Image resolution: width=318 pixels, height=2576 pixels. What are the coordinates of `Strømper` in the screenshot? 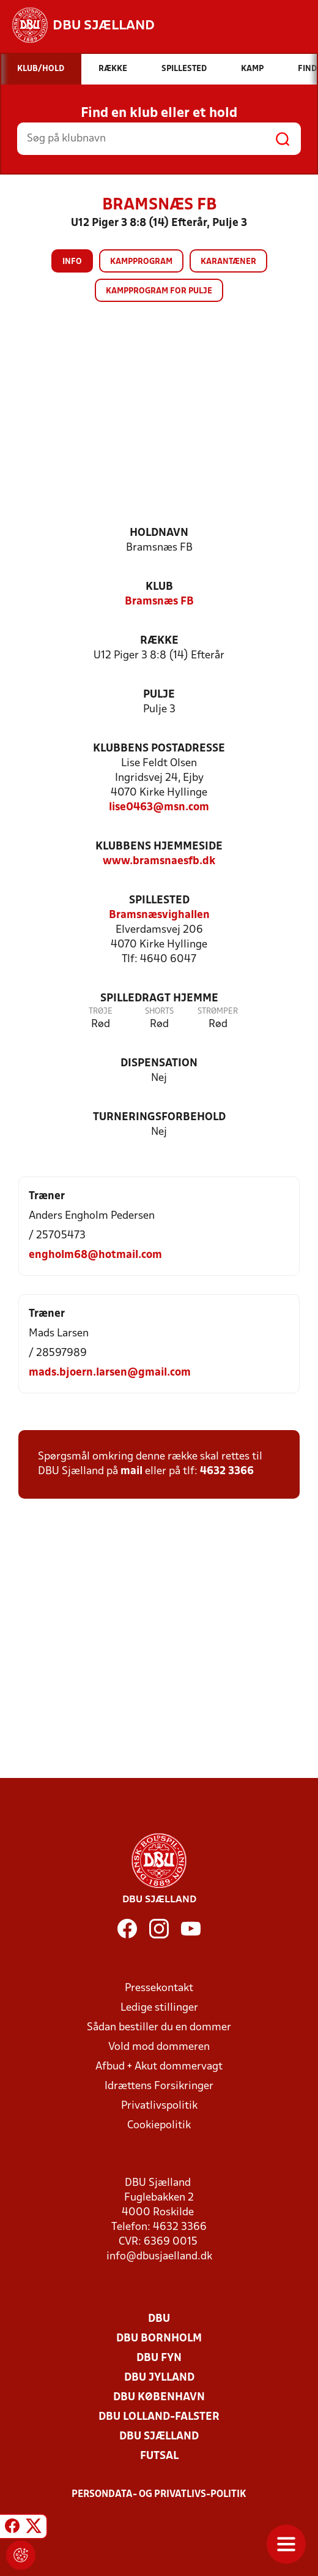 It's located at (218, 1011).